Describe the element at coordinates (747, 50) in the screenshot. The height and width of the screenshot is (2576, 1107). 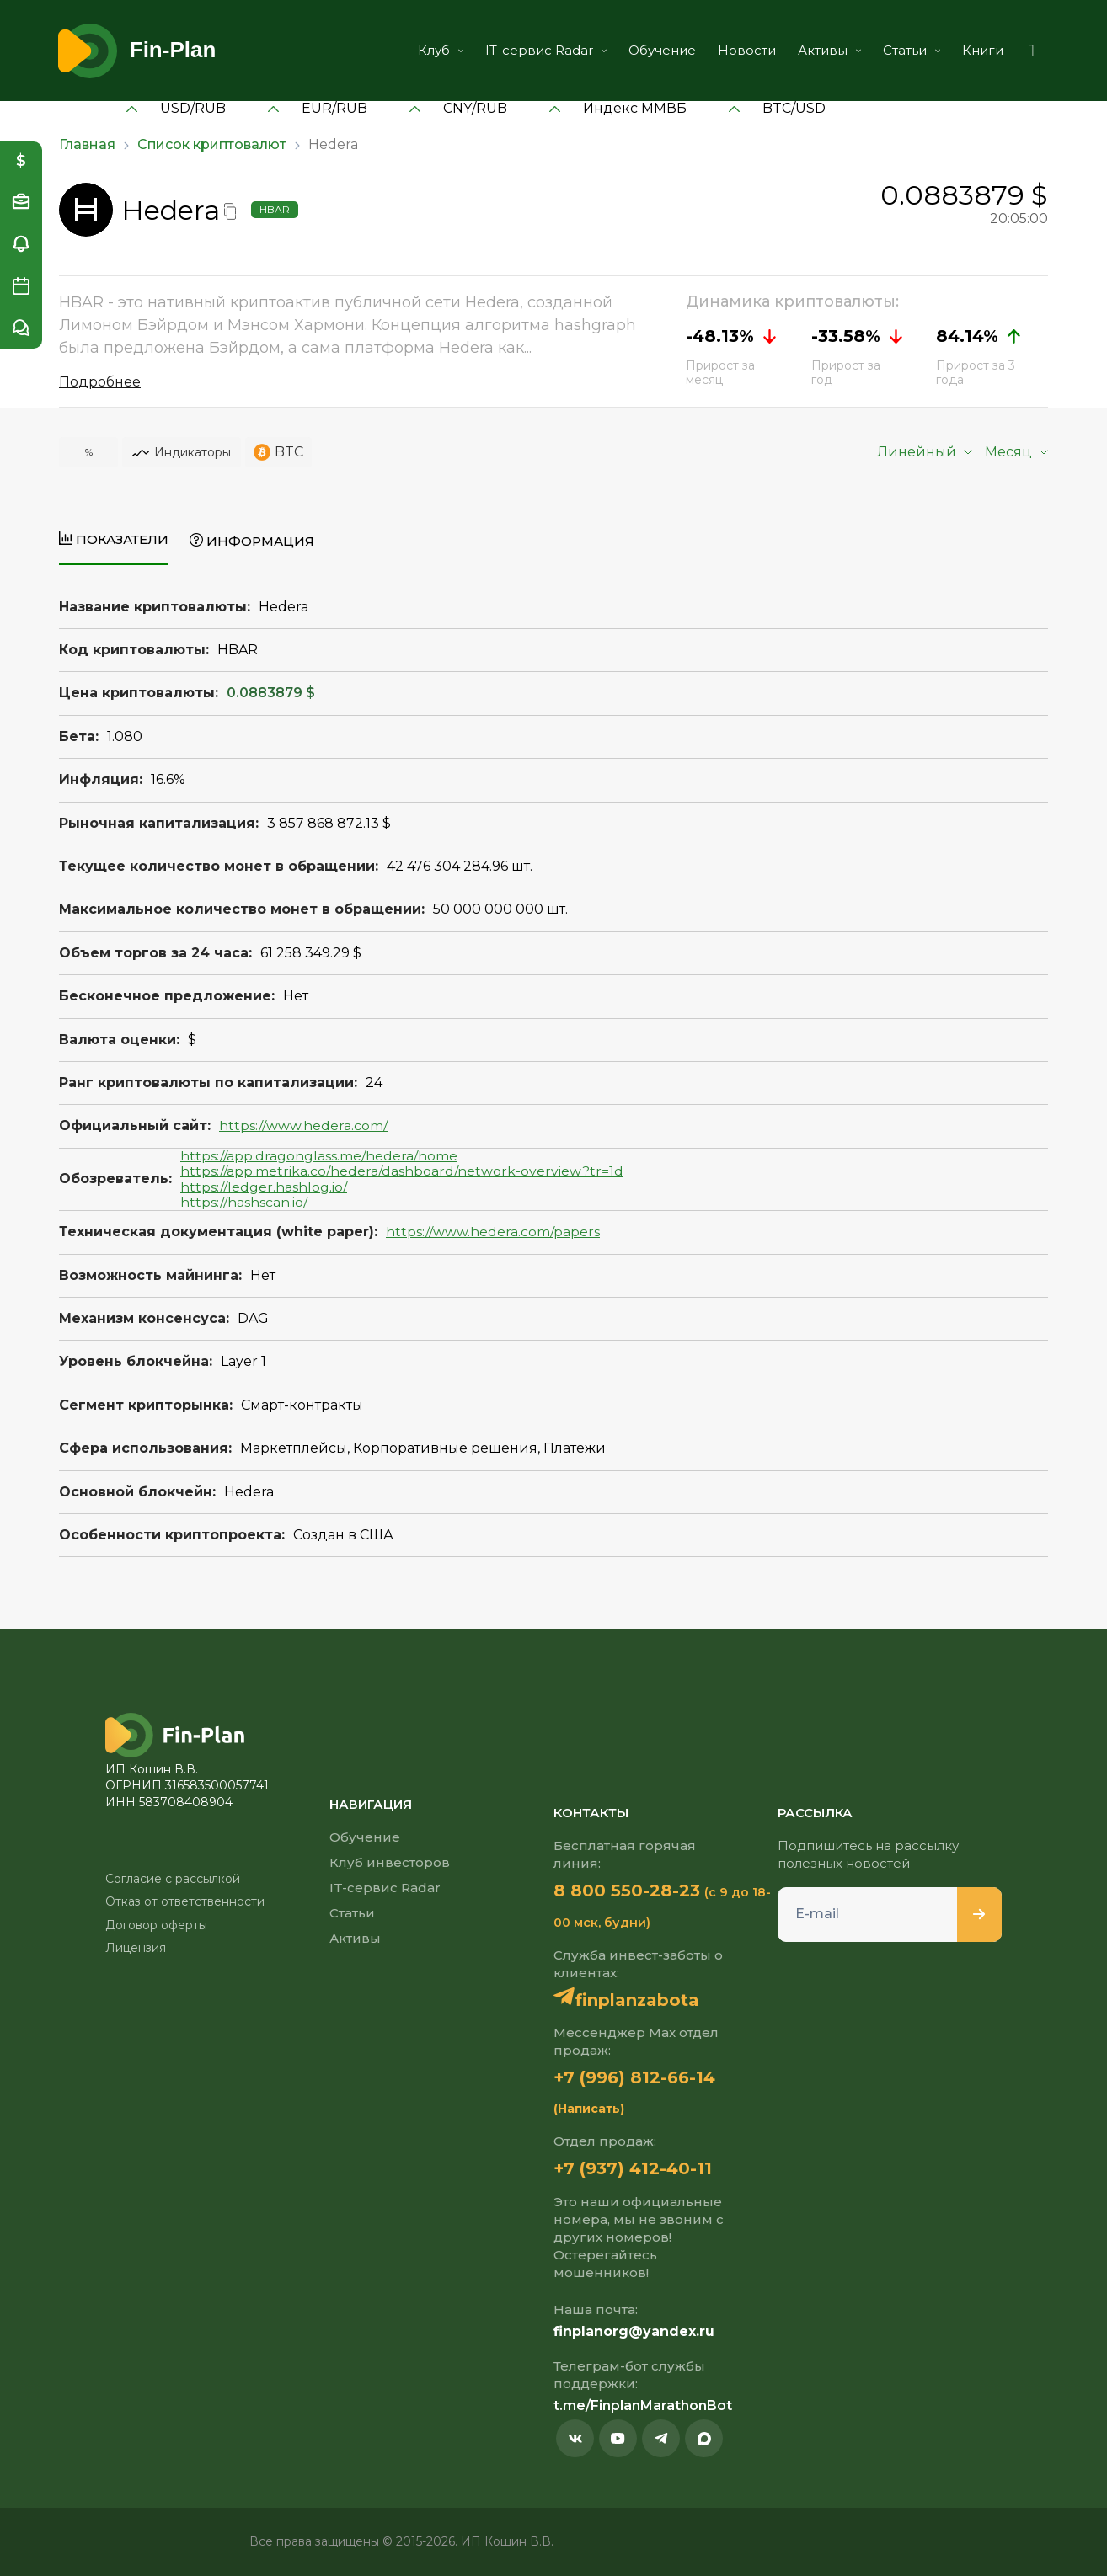
I see `Новости` at that location.